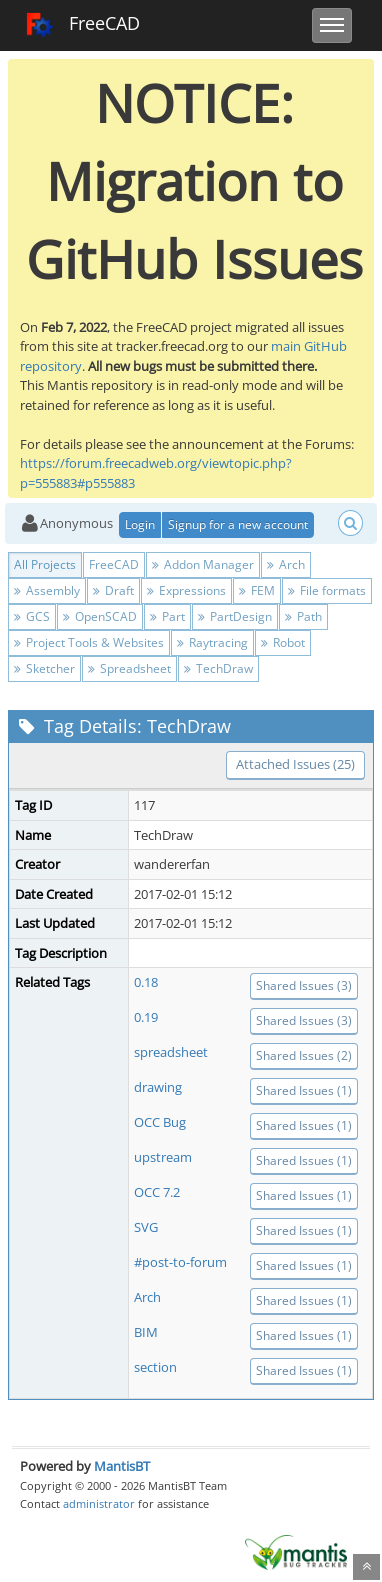 This screenshot has height=1582, width=382. Describe the element at coordinates (155, 1367) in the screenshot. I see `section` at that location.